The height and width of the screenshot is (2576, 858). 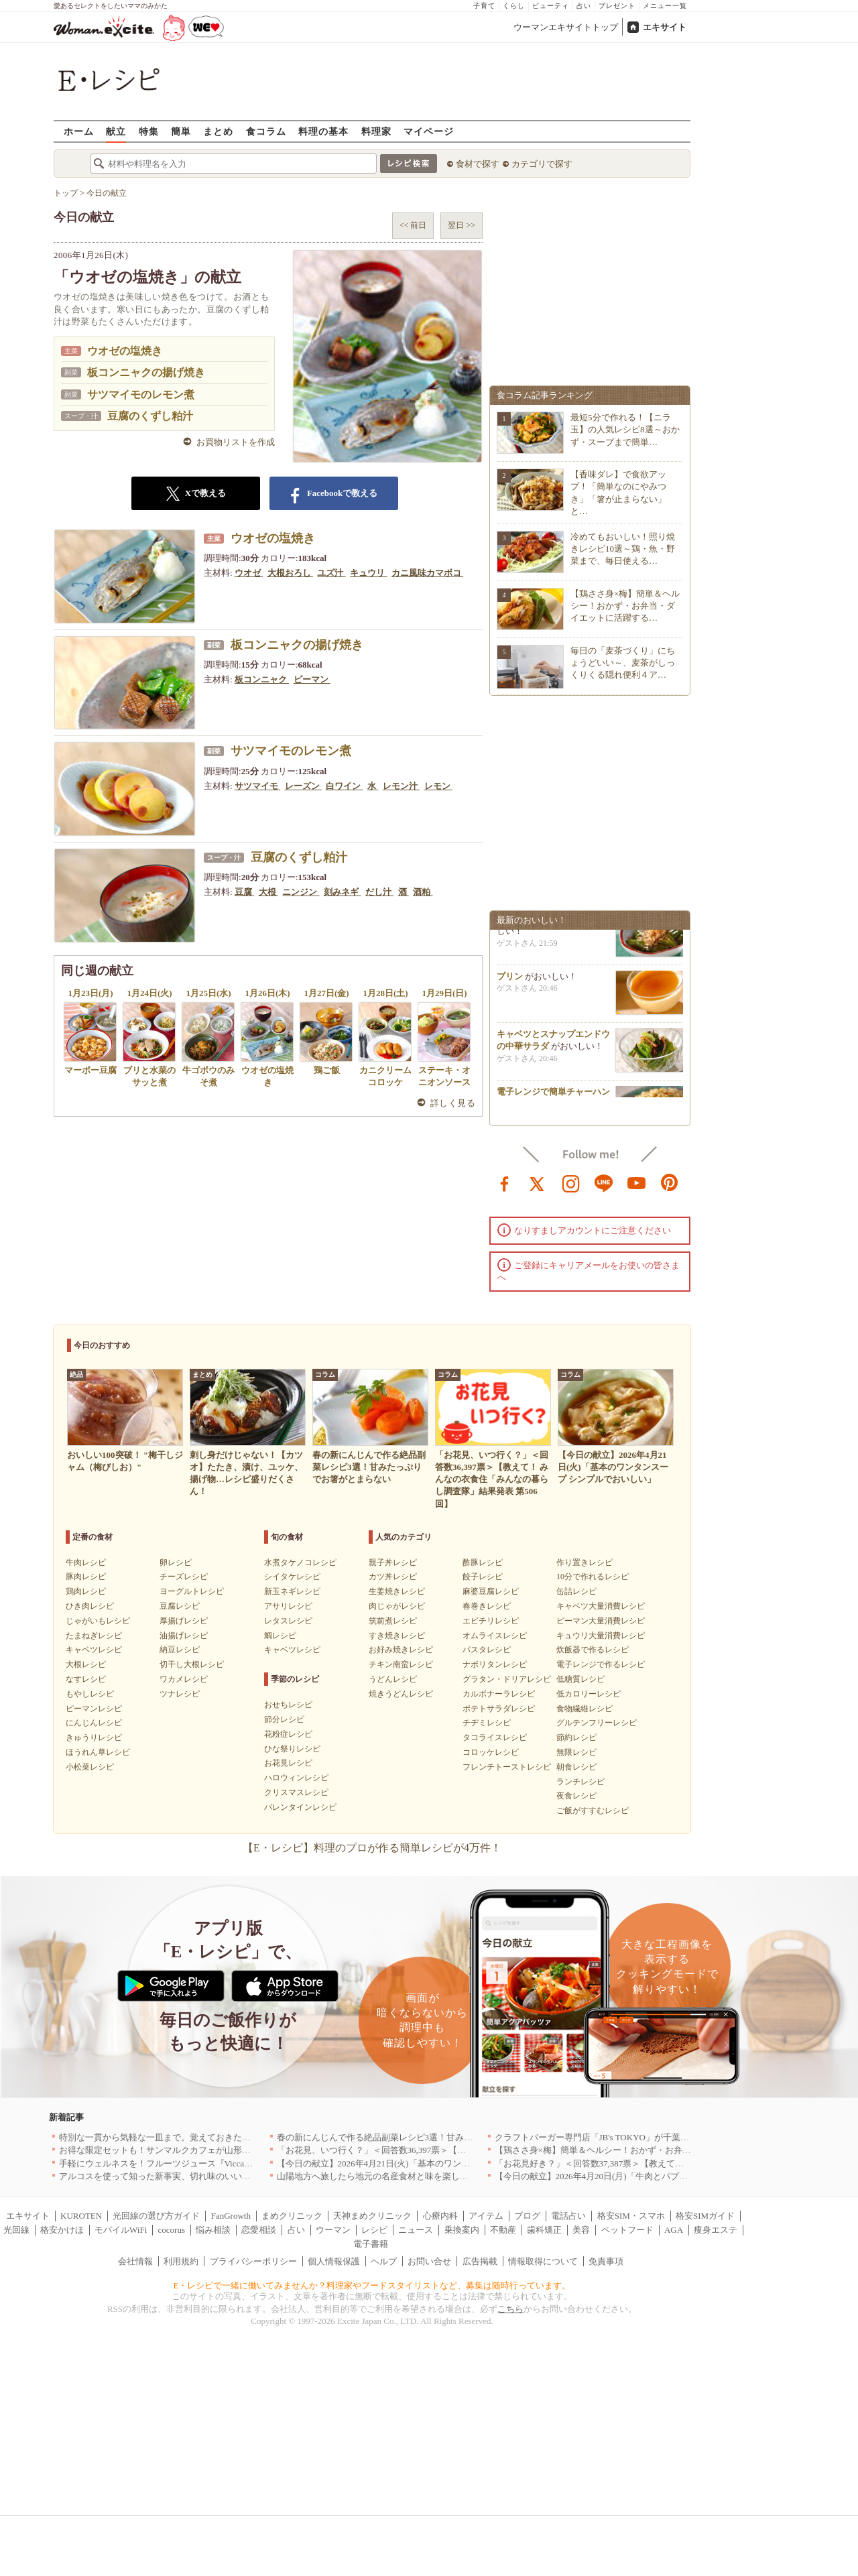 What do you see at coordinates (527, 2216) in the screenshot?
I see `ブログ` at bounding box center [527, 2216].